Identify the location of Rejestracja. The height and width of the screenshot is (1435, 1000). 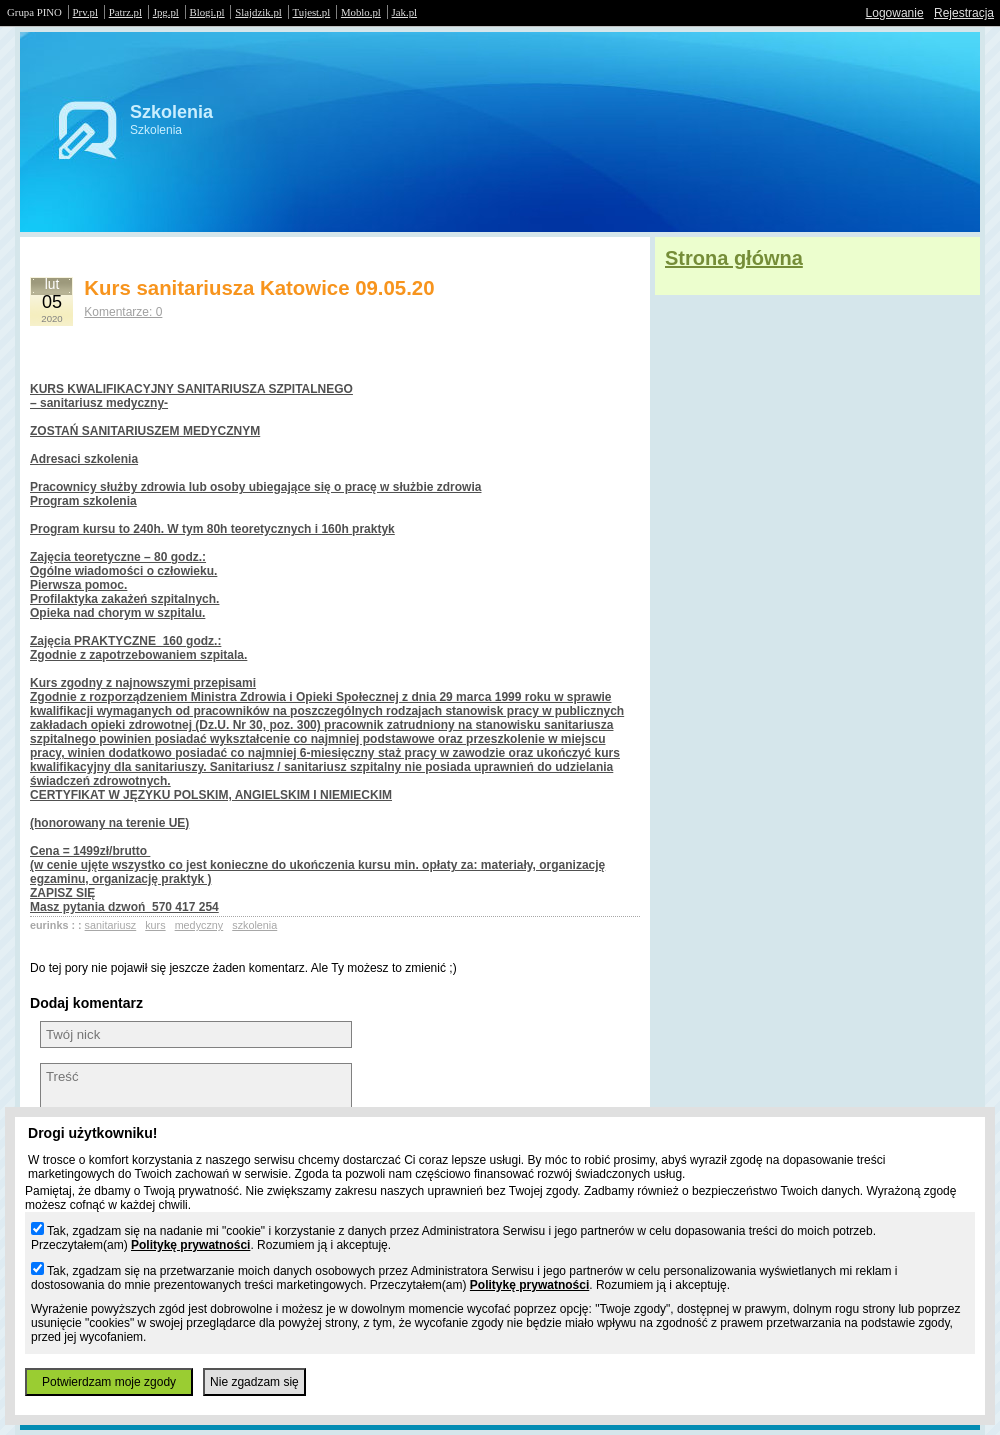
(964, 13).